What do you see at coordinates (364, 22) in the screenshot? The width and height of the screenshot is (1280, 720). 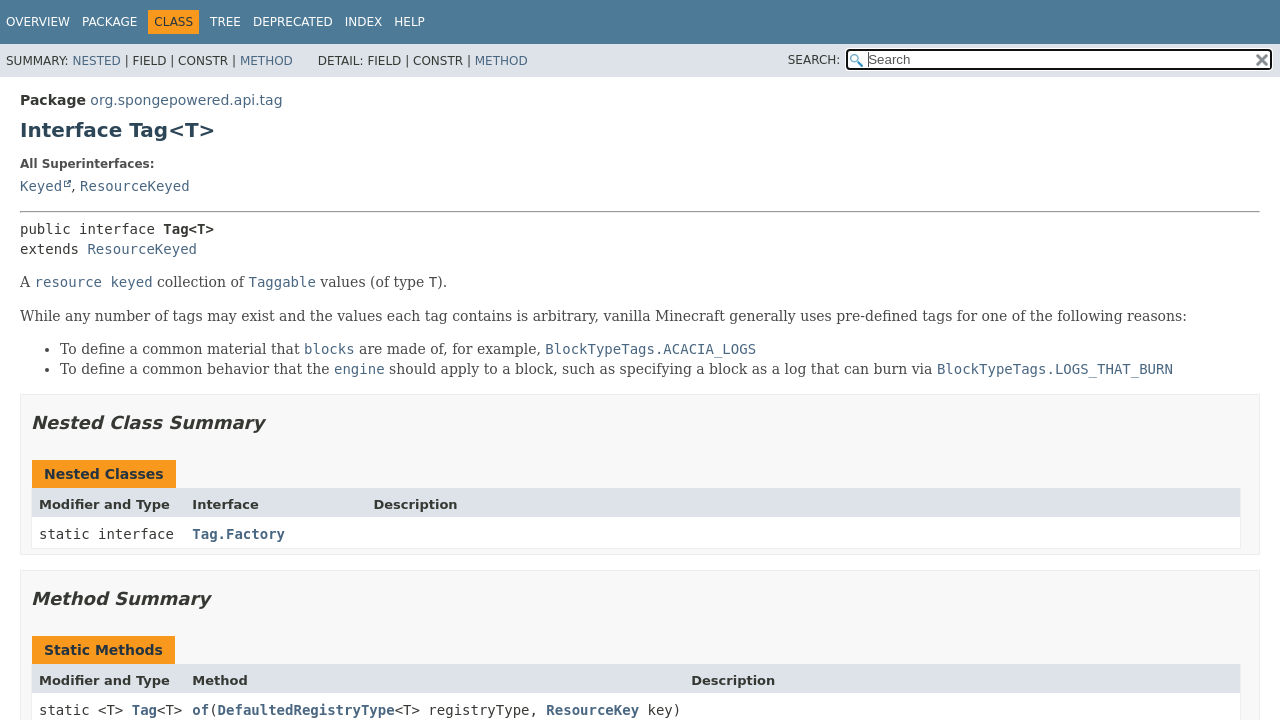 I see `Index` at bounding box center [364, 22].